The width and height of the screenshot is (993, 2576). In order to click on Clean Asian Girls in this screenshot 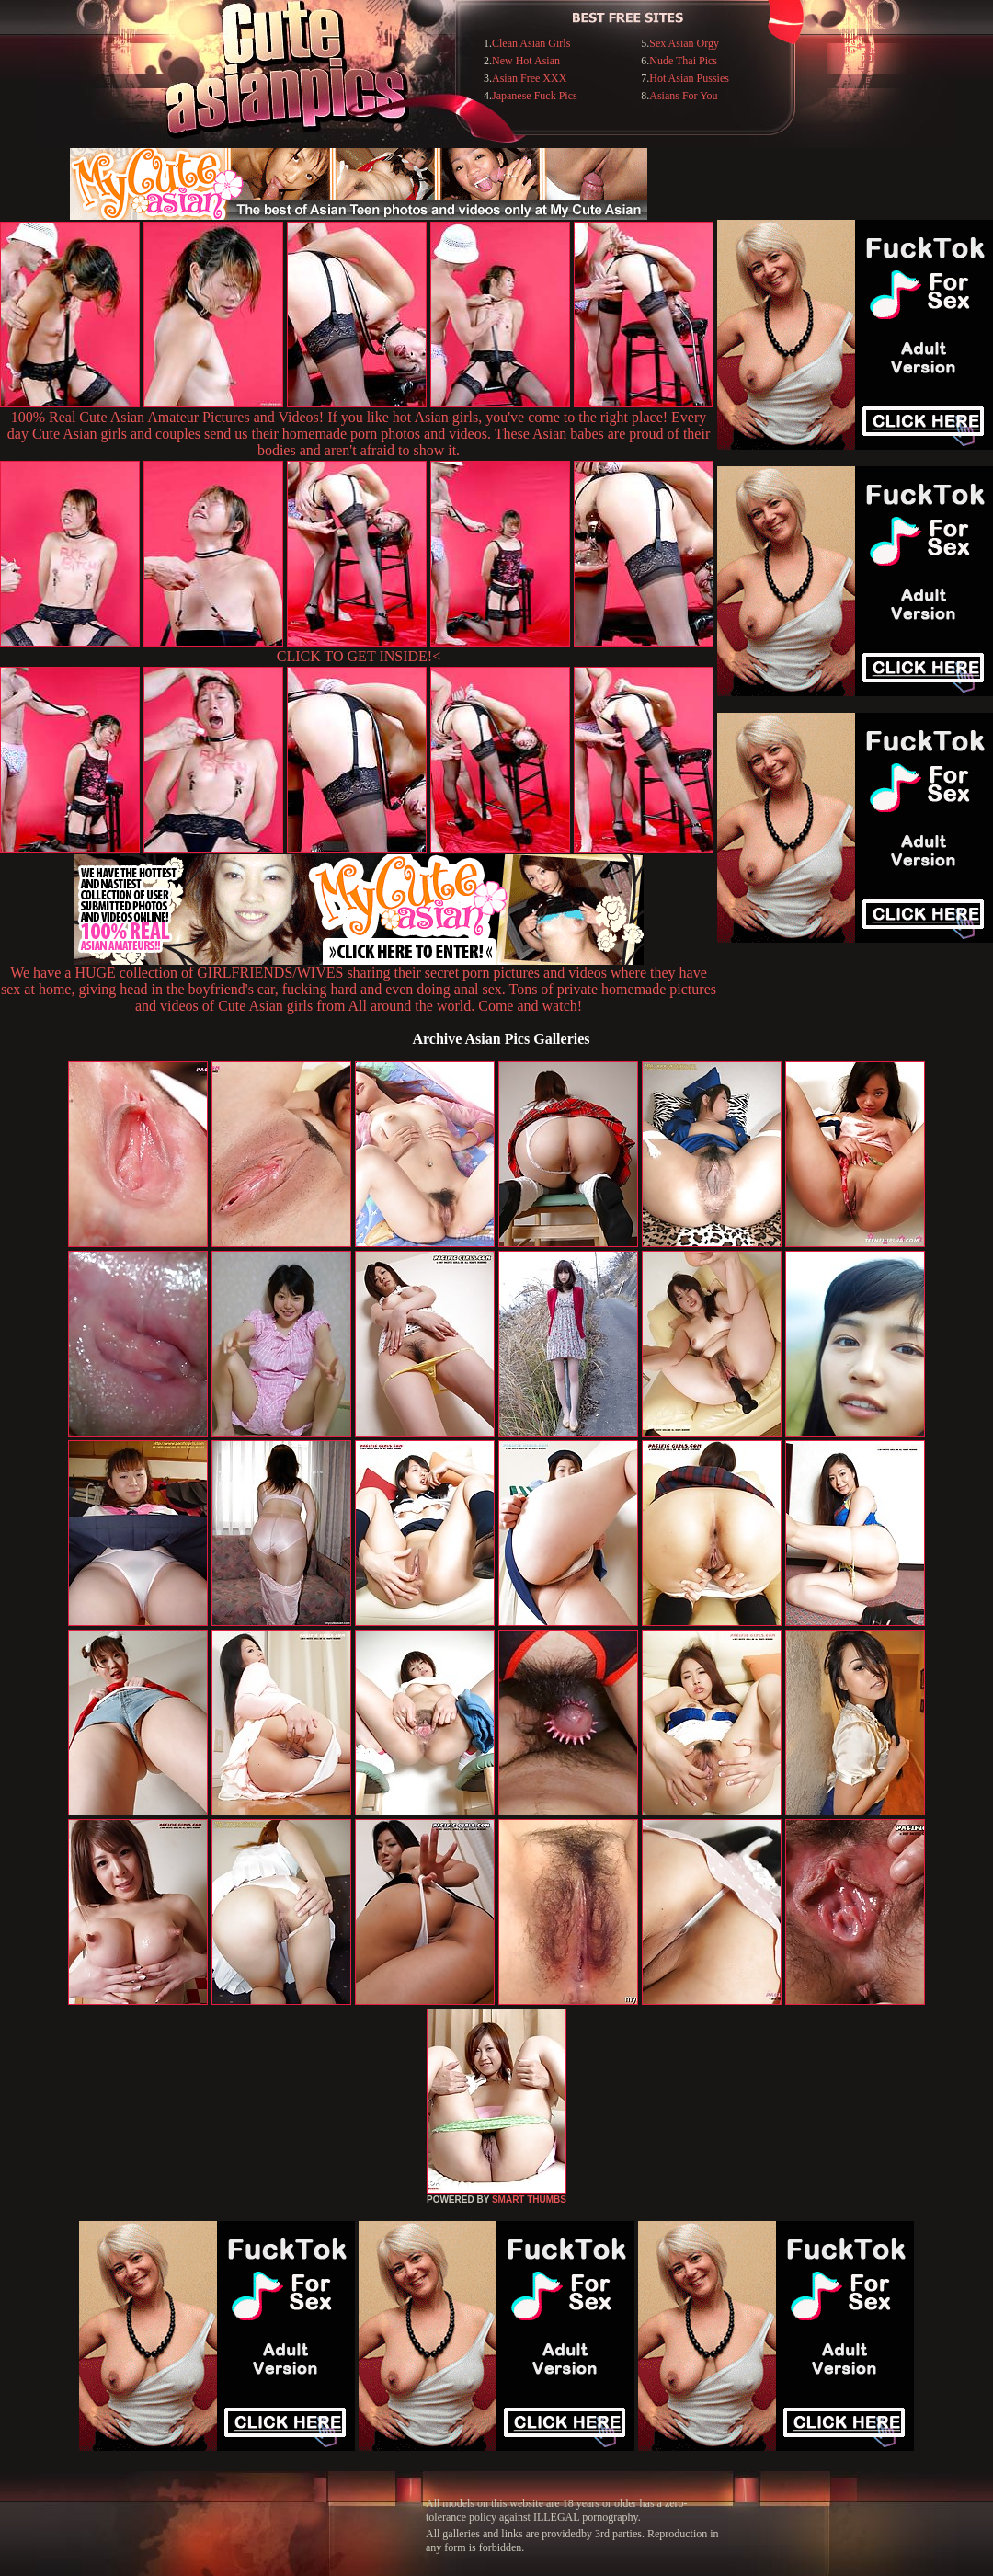, I will do `click(531, 43)`.